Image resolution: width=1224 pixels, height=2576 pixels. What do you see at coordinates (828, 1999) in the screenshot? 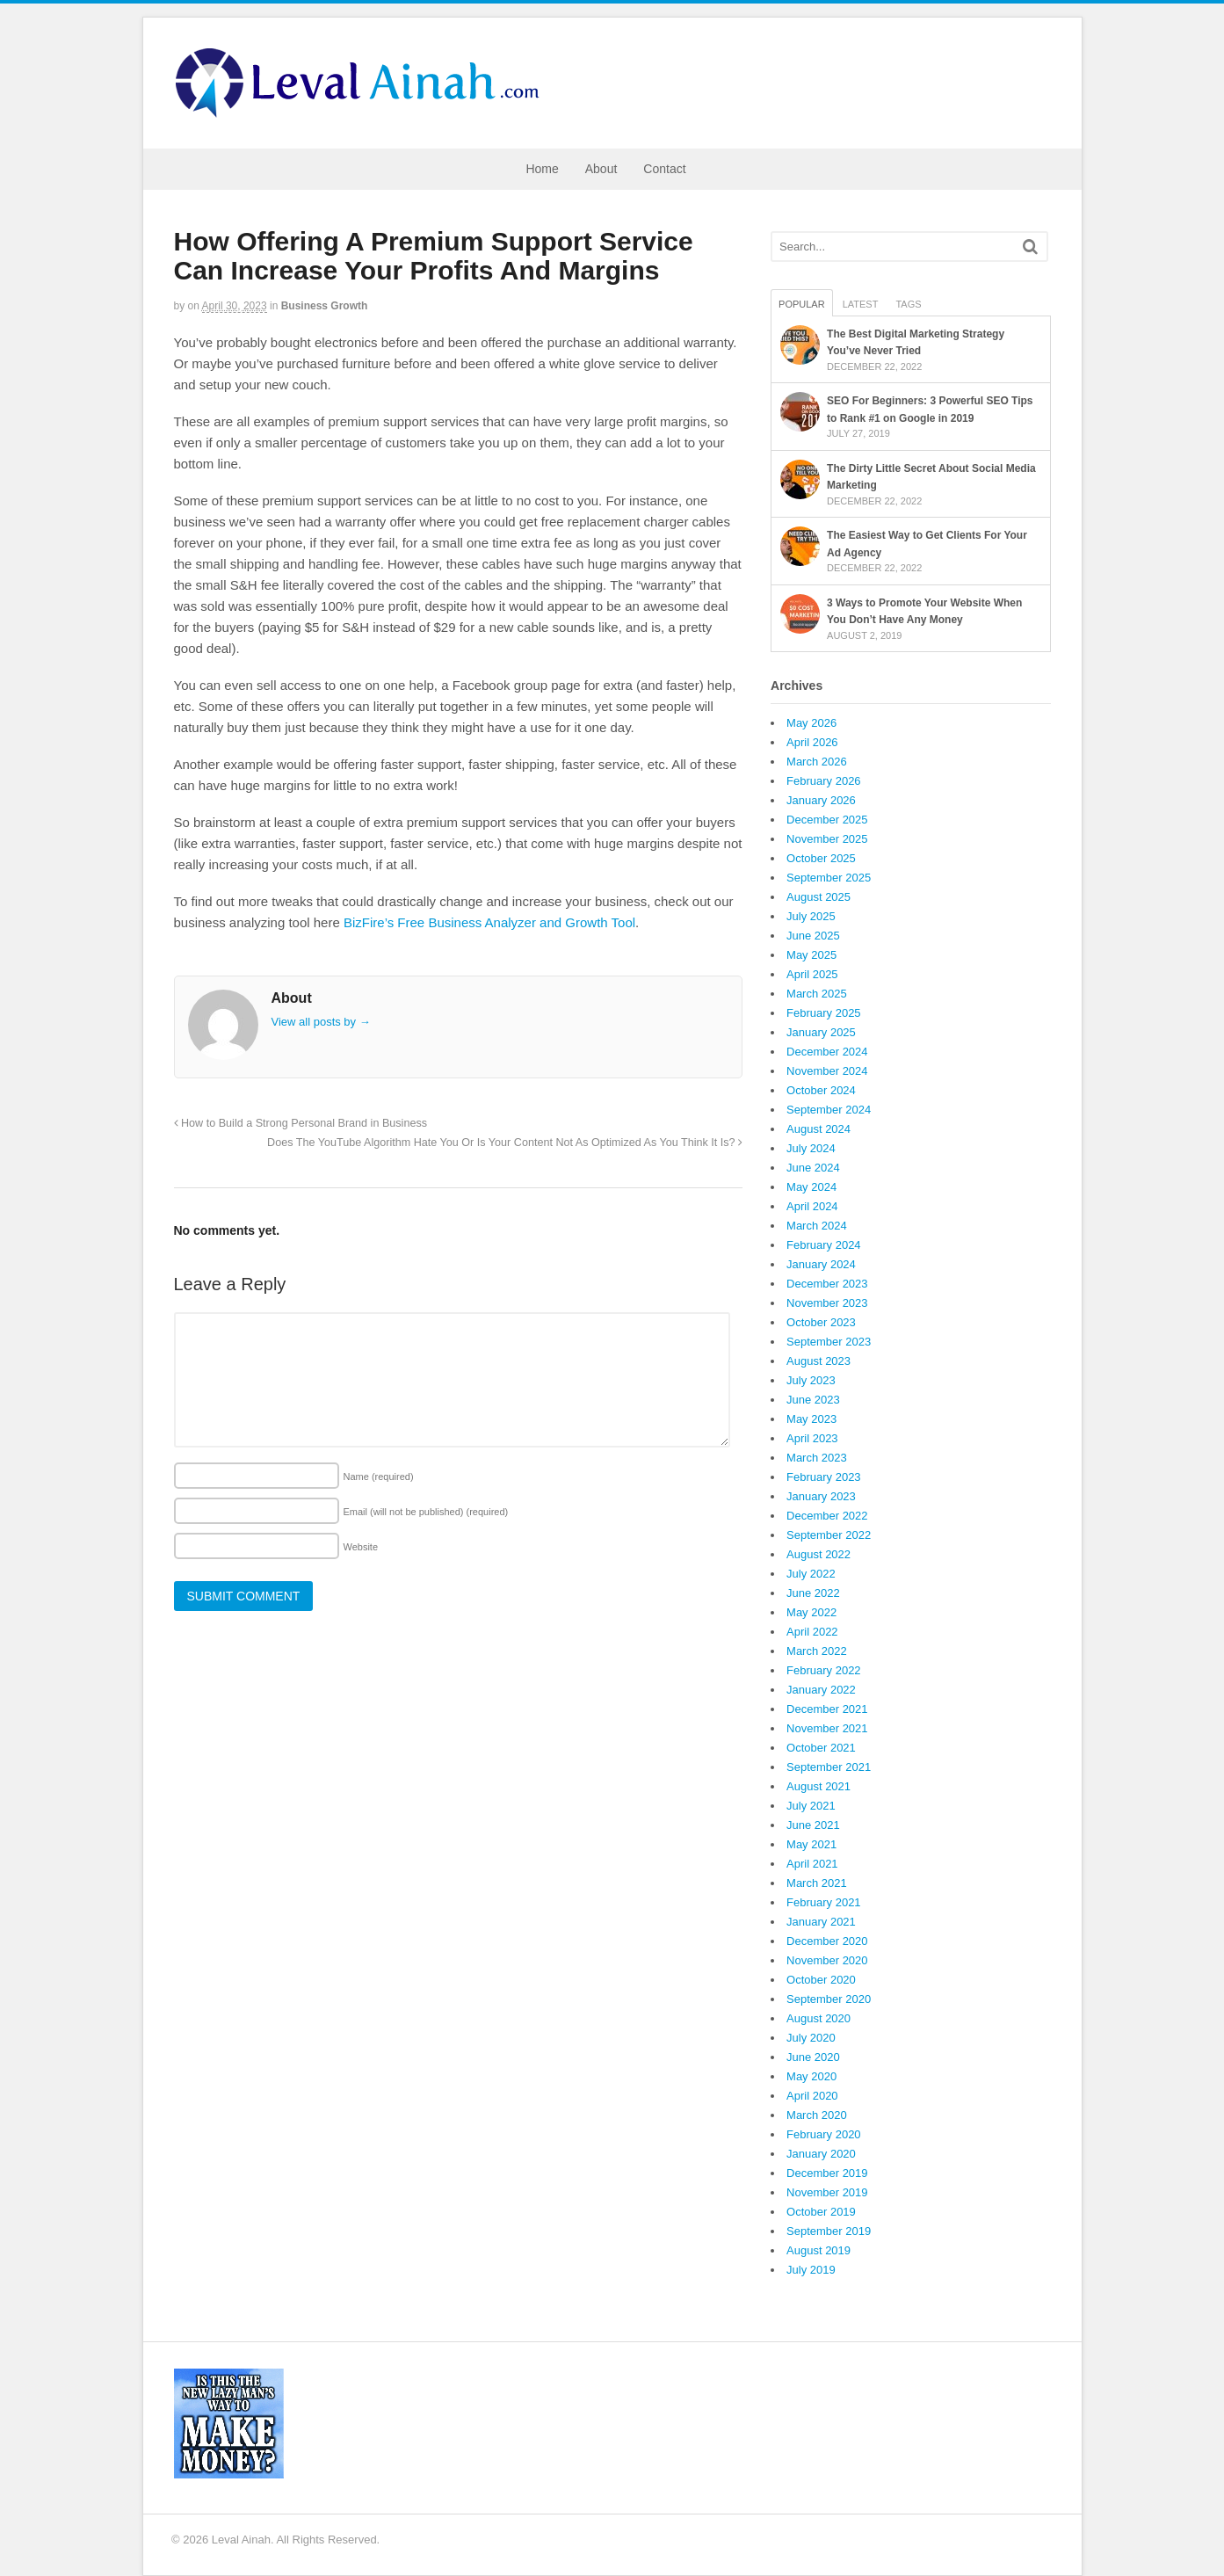
I see `September 2020` at bounding box center [828, 1999].